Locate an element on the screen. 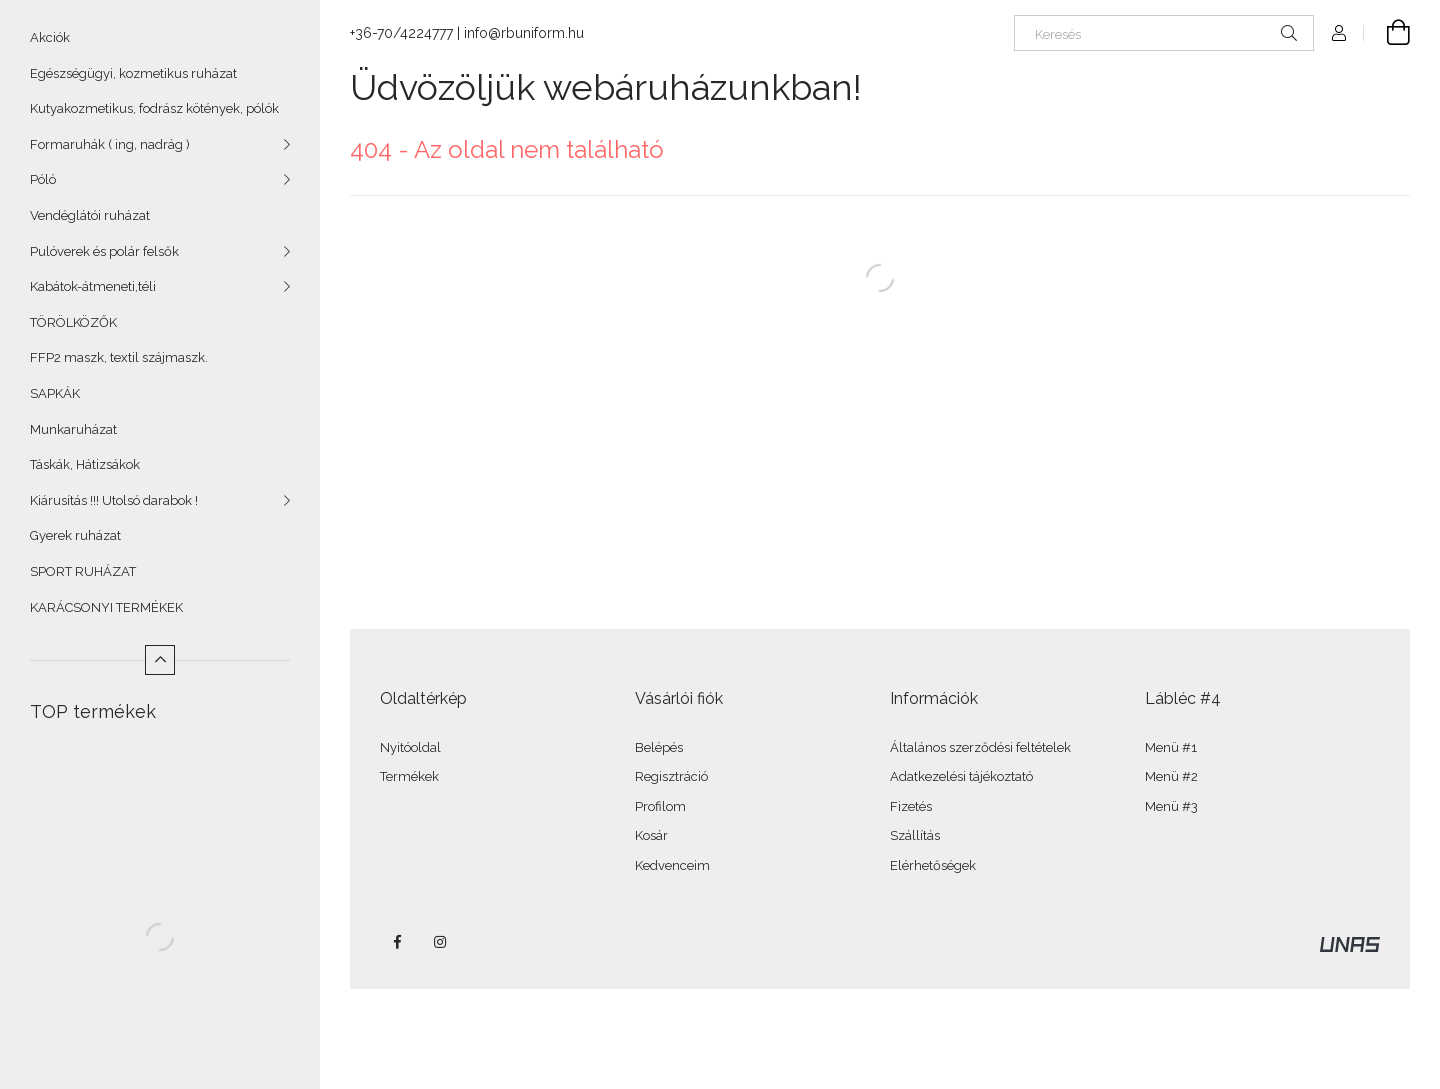 The height and width of the screenshot is (1089, 1440). SPORT RUHÁZAT is located at coordinates (83, 571).